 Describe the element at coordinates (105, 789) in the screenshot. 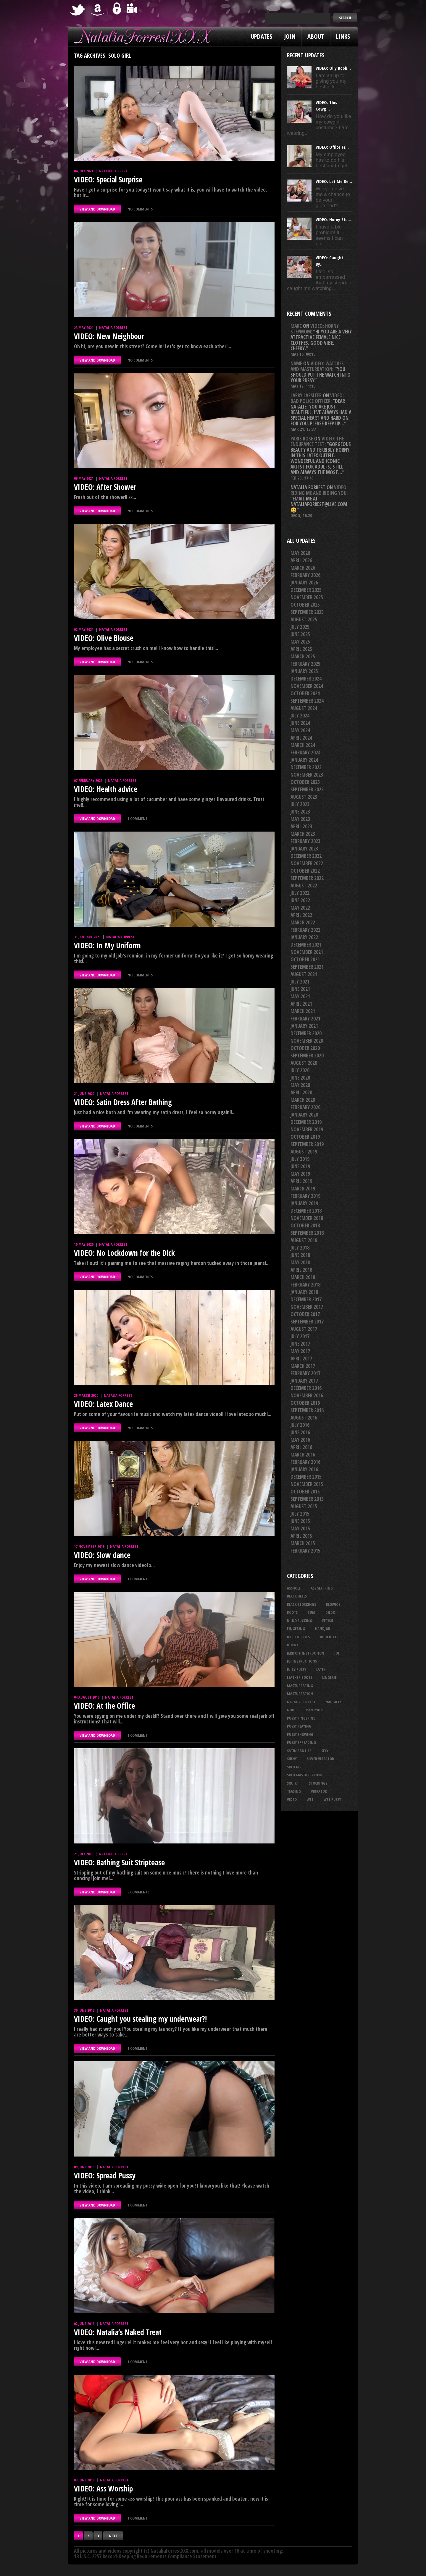

I see `VIDEO: Health advice` at that location.